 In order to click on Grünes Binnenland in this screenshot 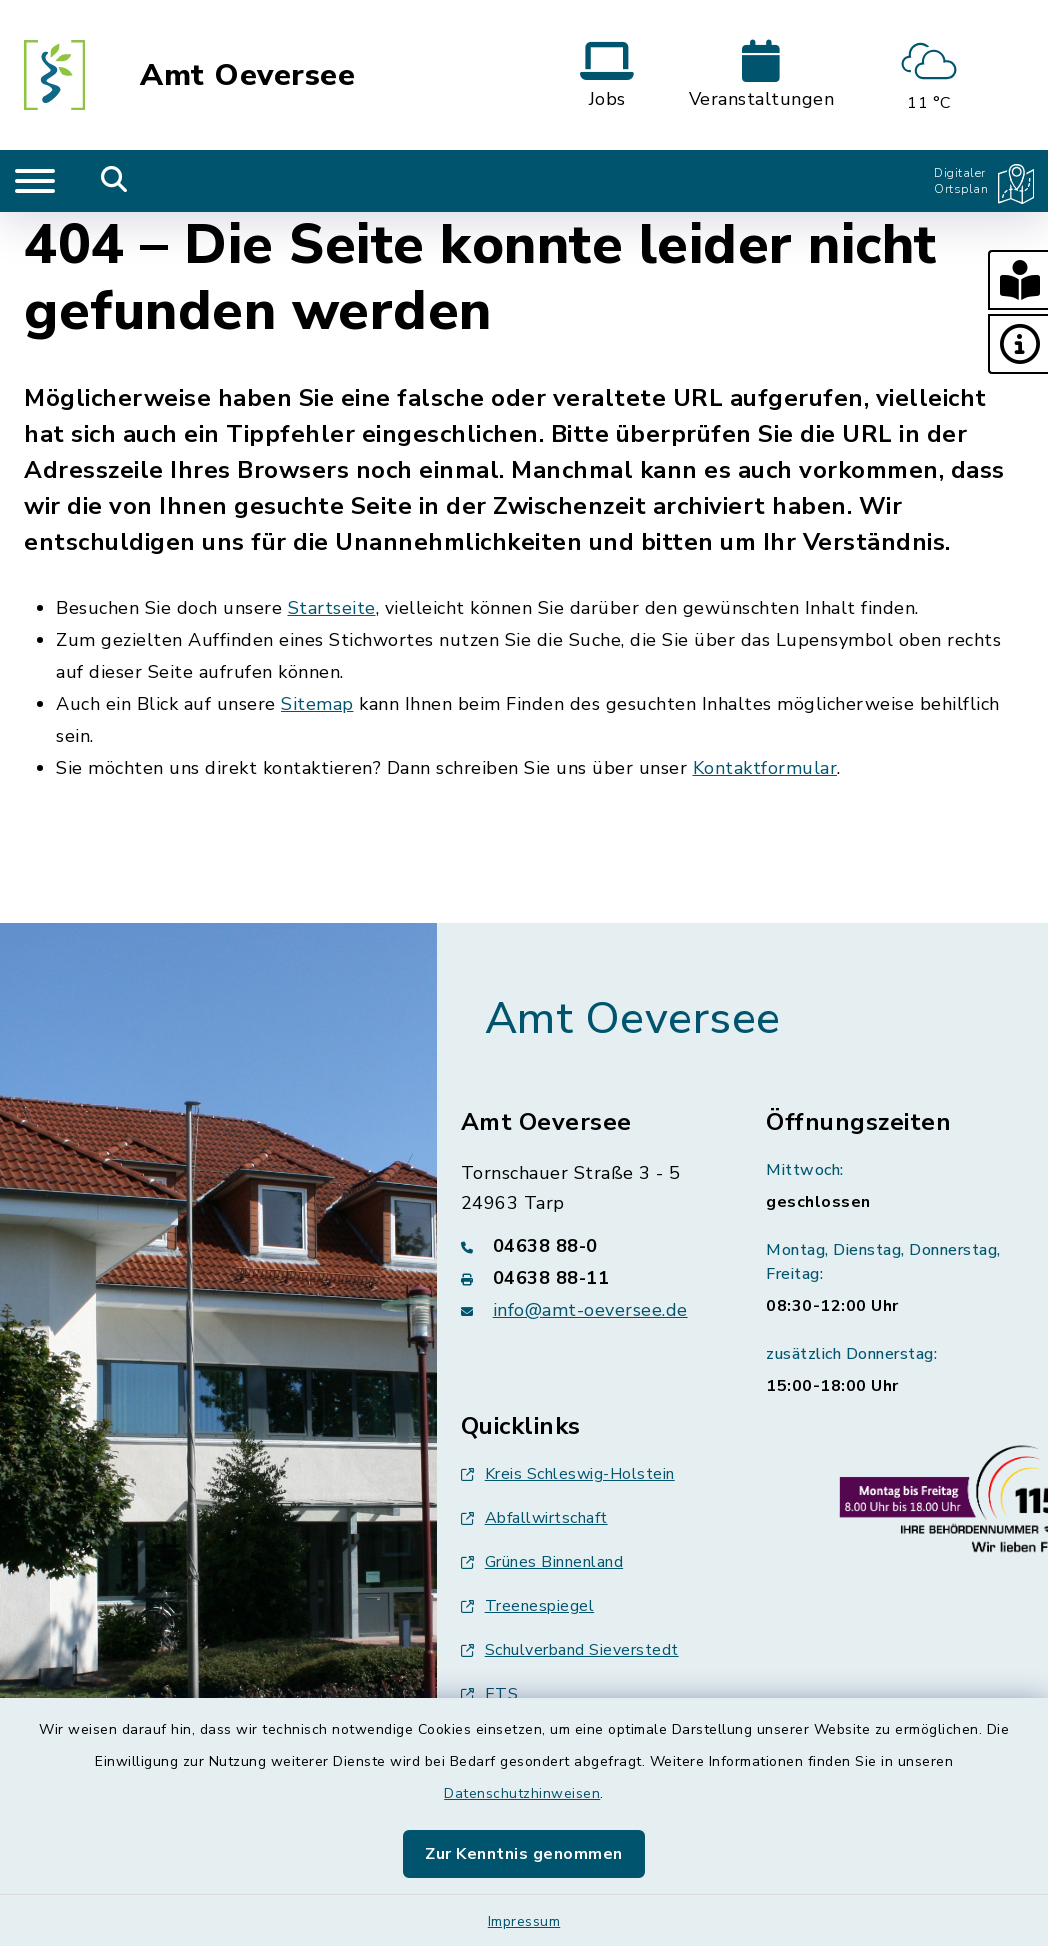, I will do `click(542, 1562)`.